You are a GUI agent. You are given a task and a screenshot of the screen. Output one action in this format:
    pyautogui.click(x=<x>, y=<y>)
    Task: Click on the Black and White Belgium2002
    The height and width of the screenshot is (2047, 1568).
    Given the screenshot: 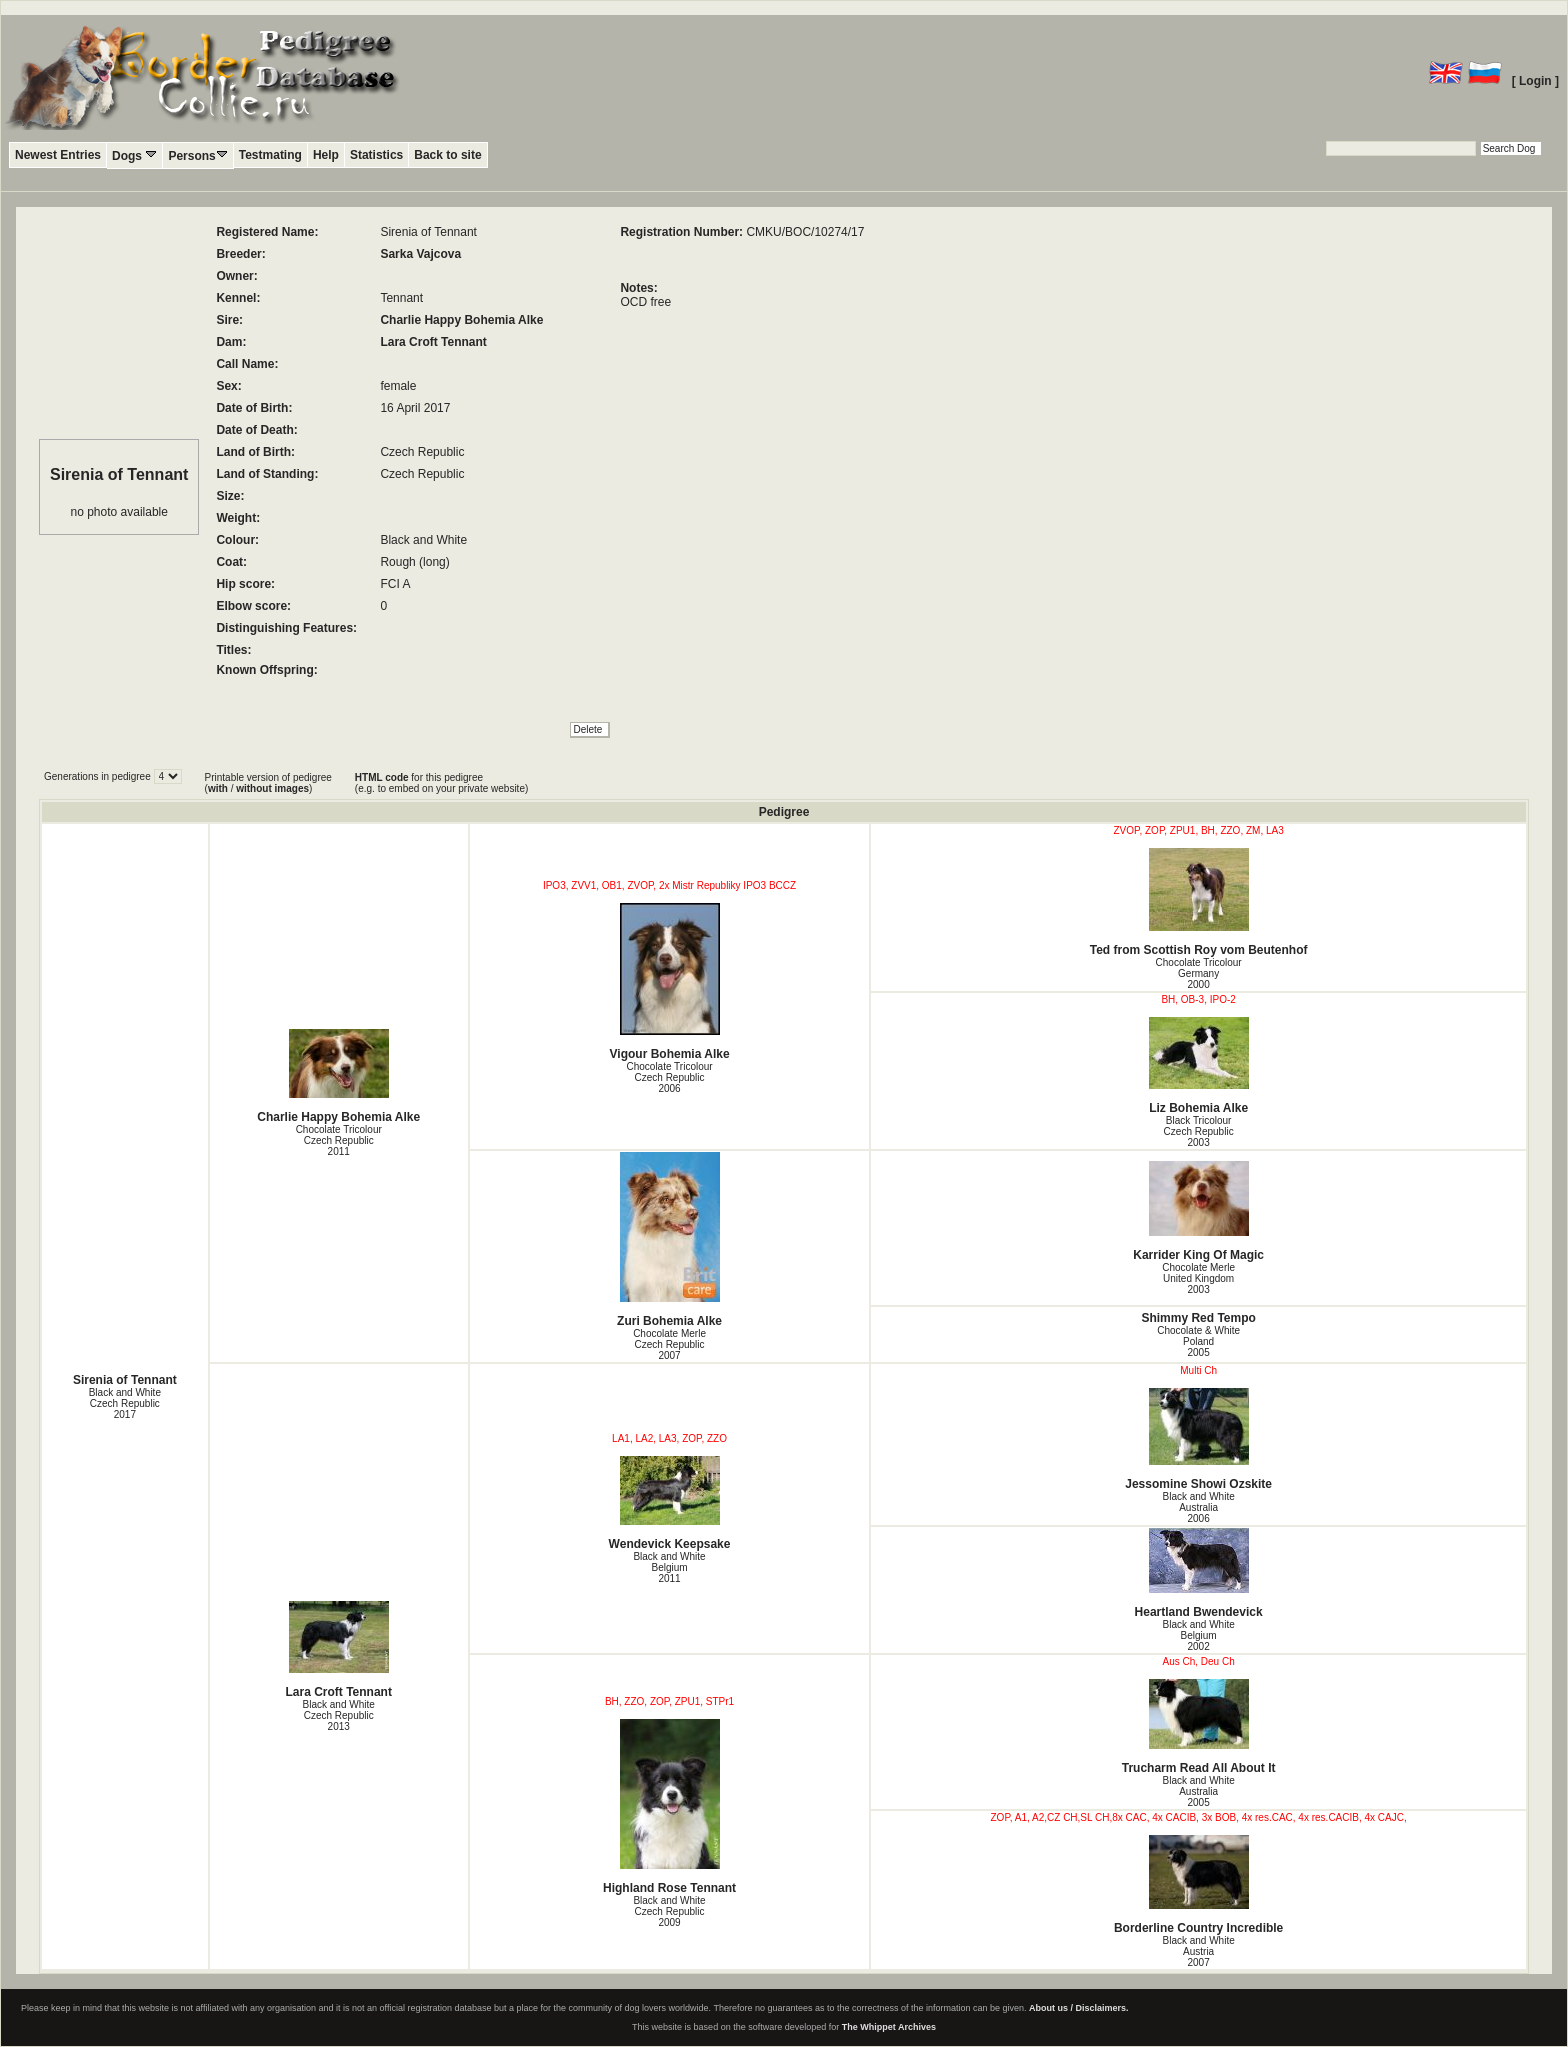 What is the action you would take?
    pyautogui.click(x=1198, y=1635)
    